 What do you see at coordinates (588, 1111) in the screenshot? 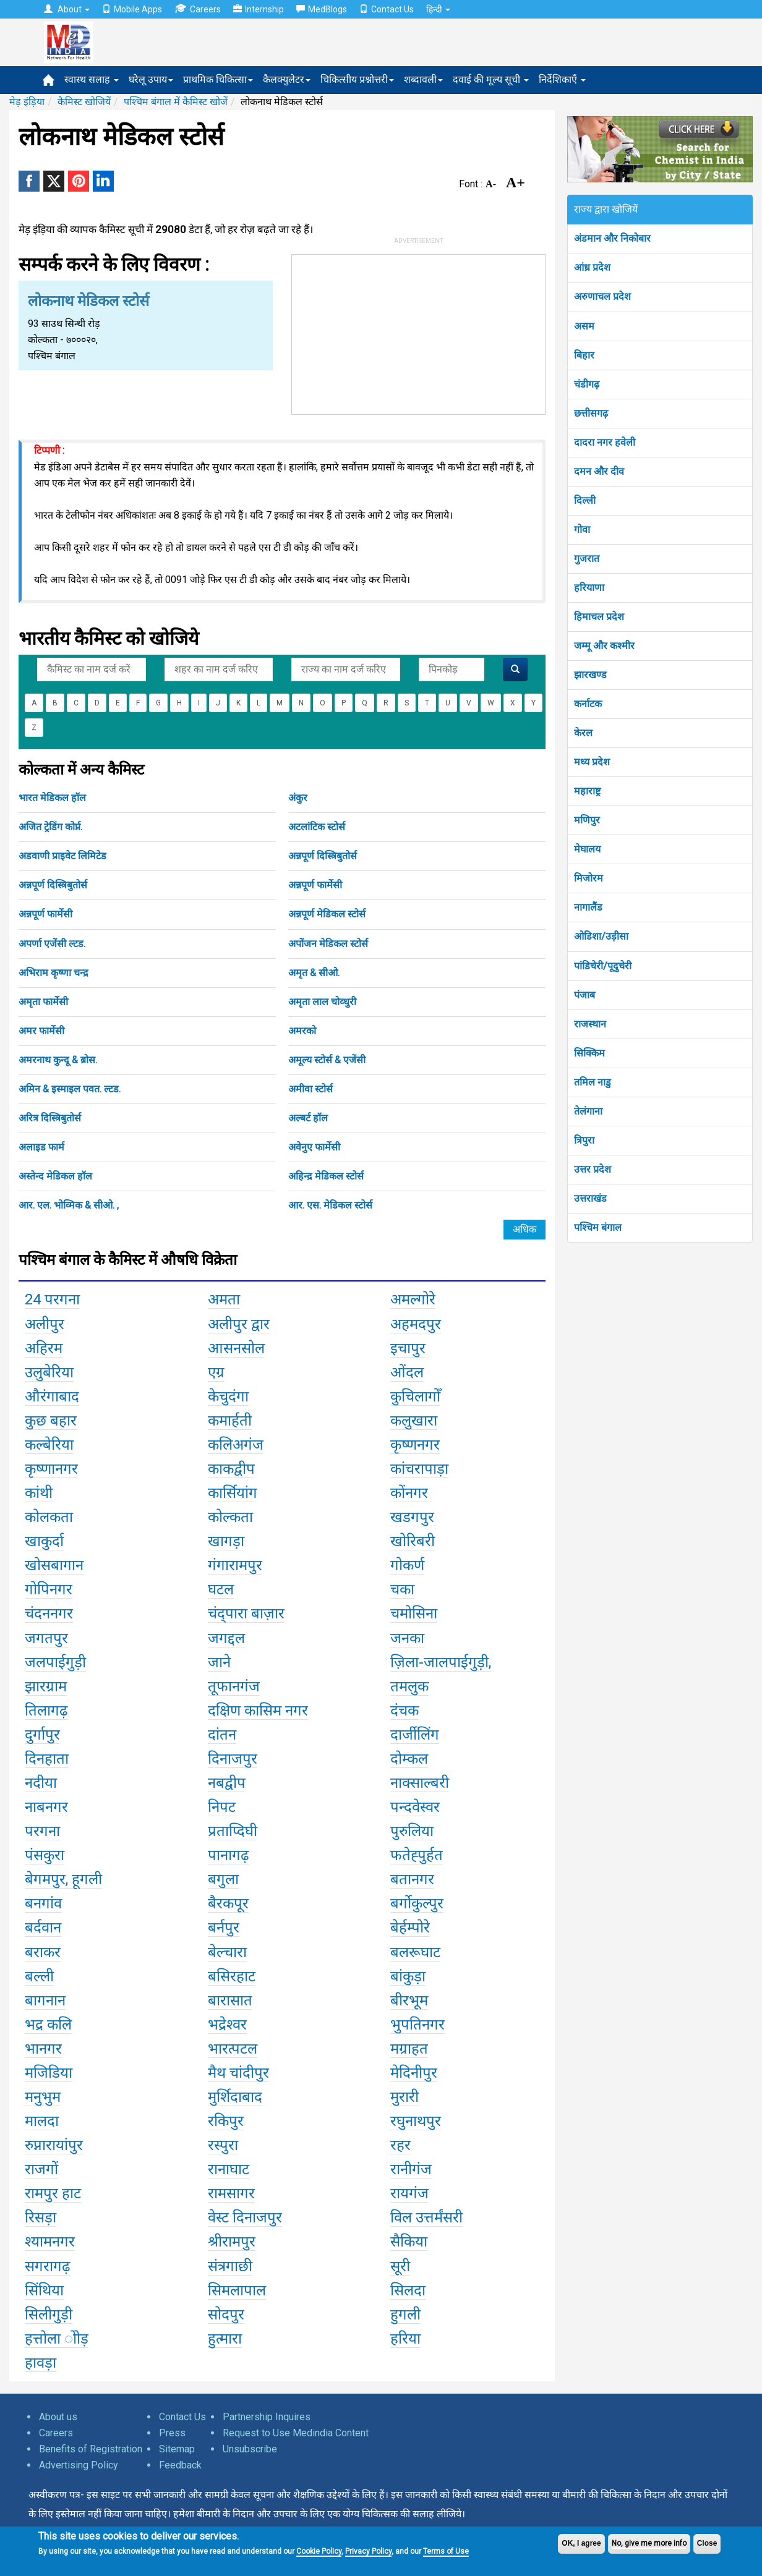
I see `तेलंगाना` at bounding box center [588, 1111].